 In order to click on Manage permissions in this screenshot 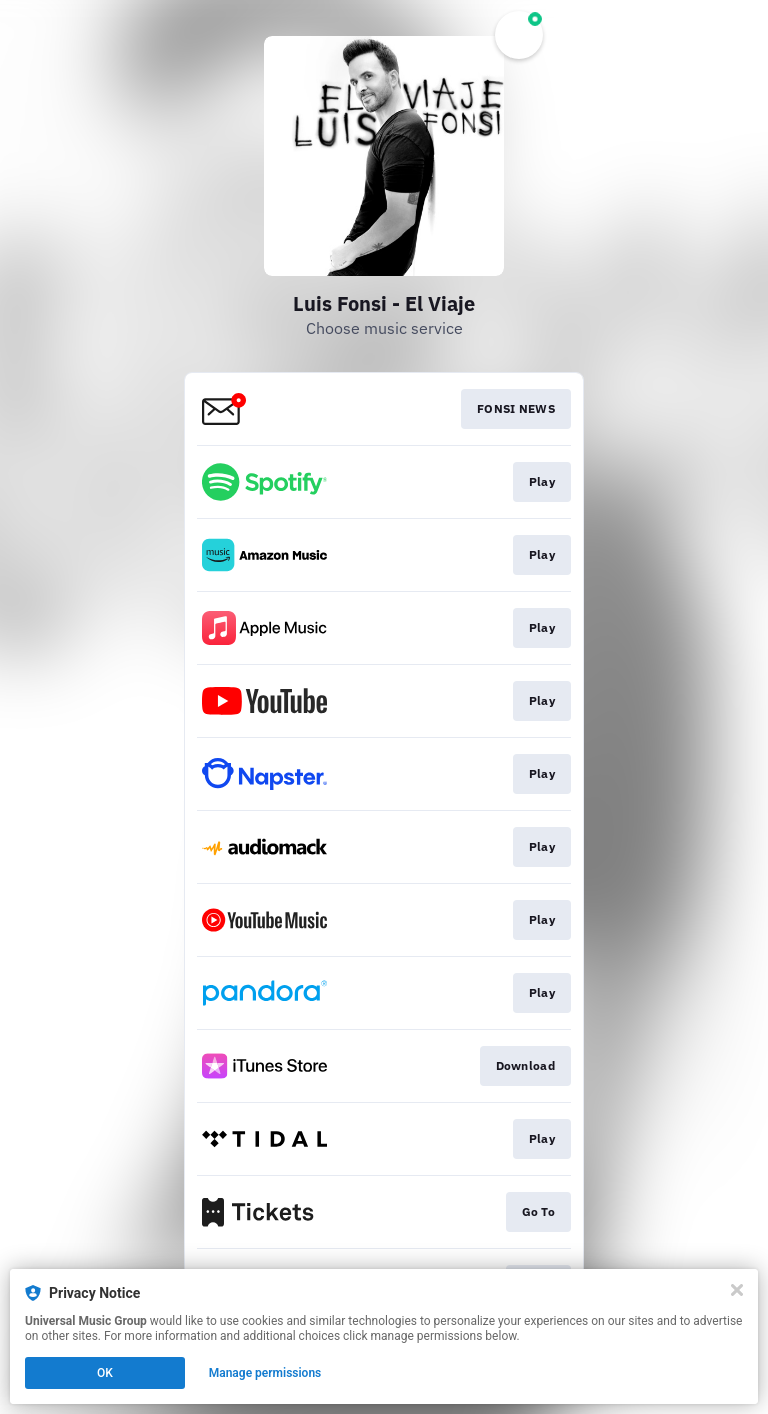, I will do `click(265, 1373)`.